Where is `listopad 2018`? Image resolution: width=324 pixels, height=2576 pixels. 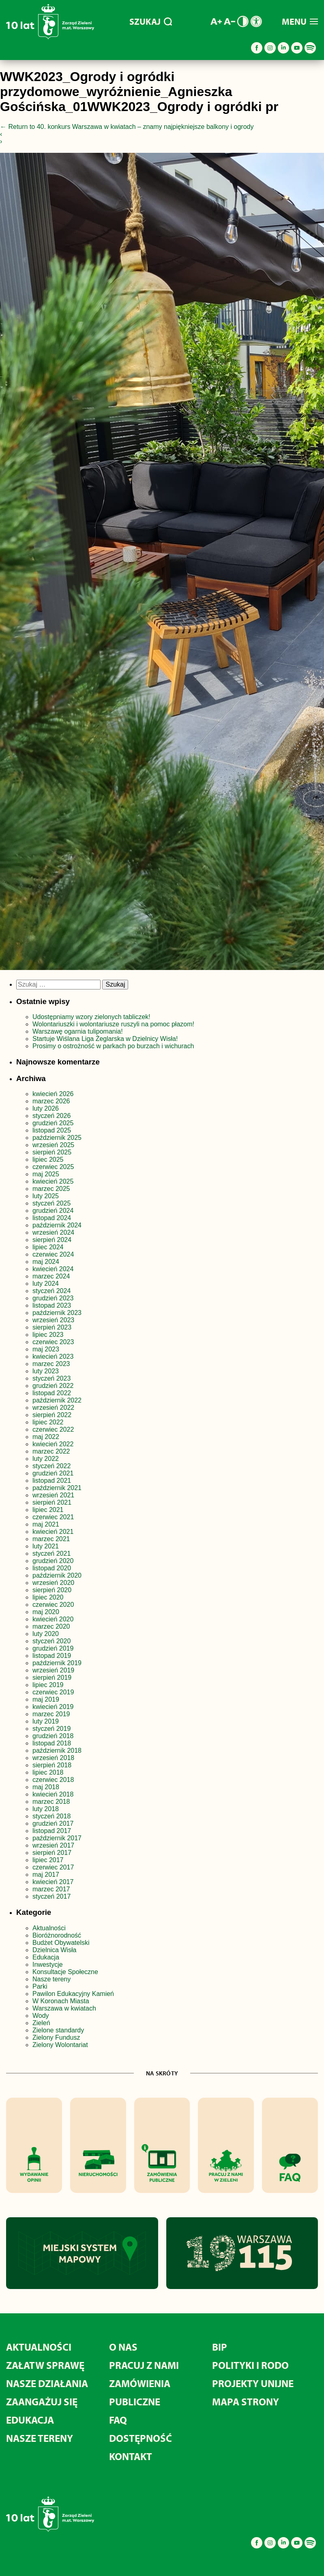 listopad 2018 is located at coordinates (51, 1743).